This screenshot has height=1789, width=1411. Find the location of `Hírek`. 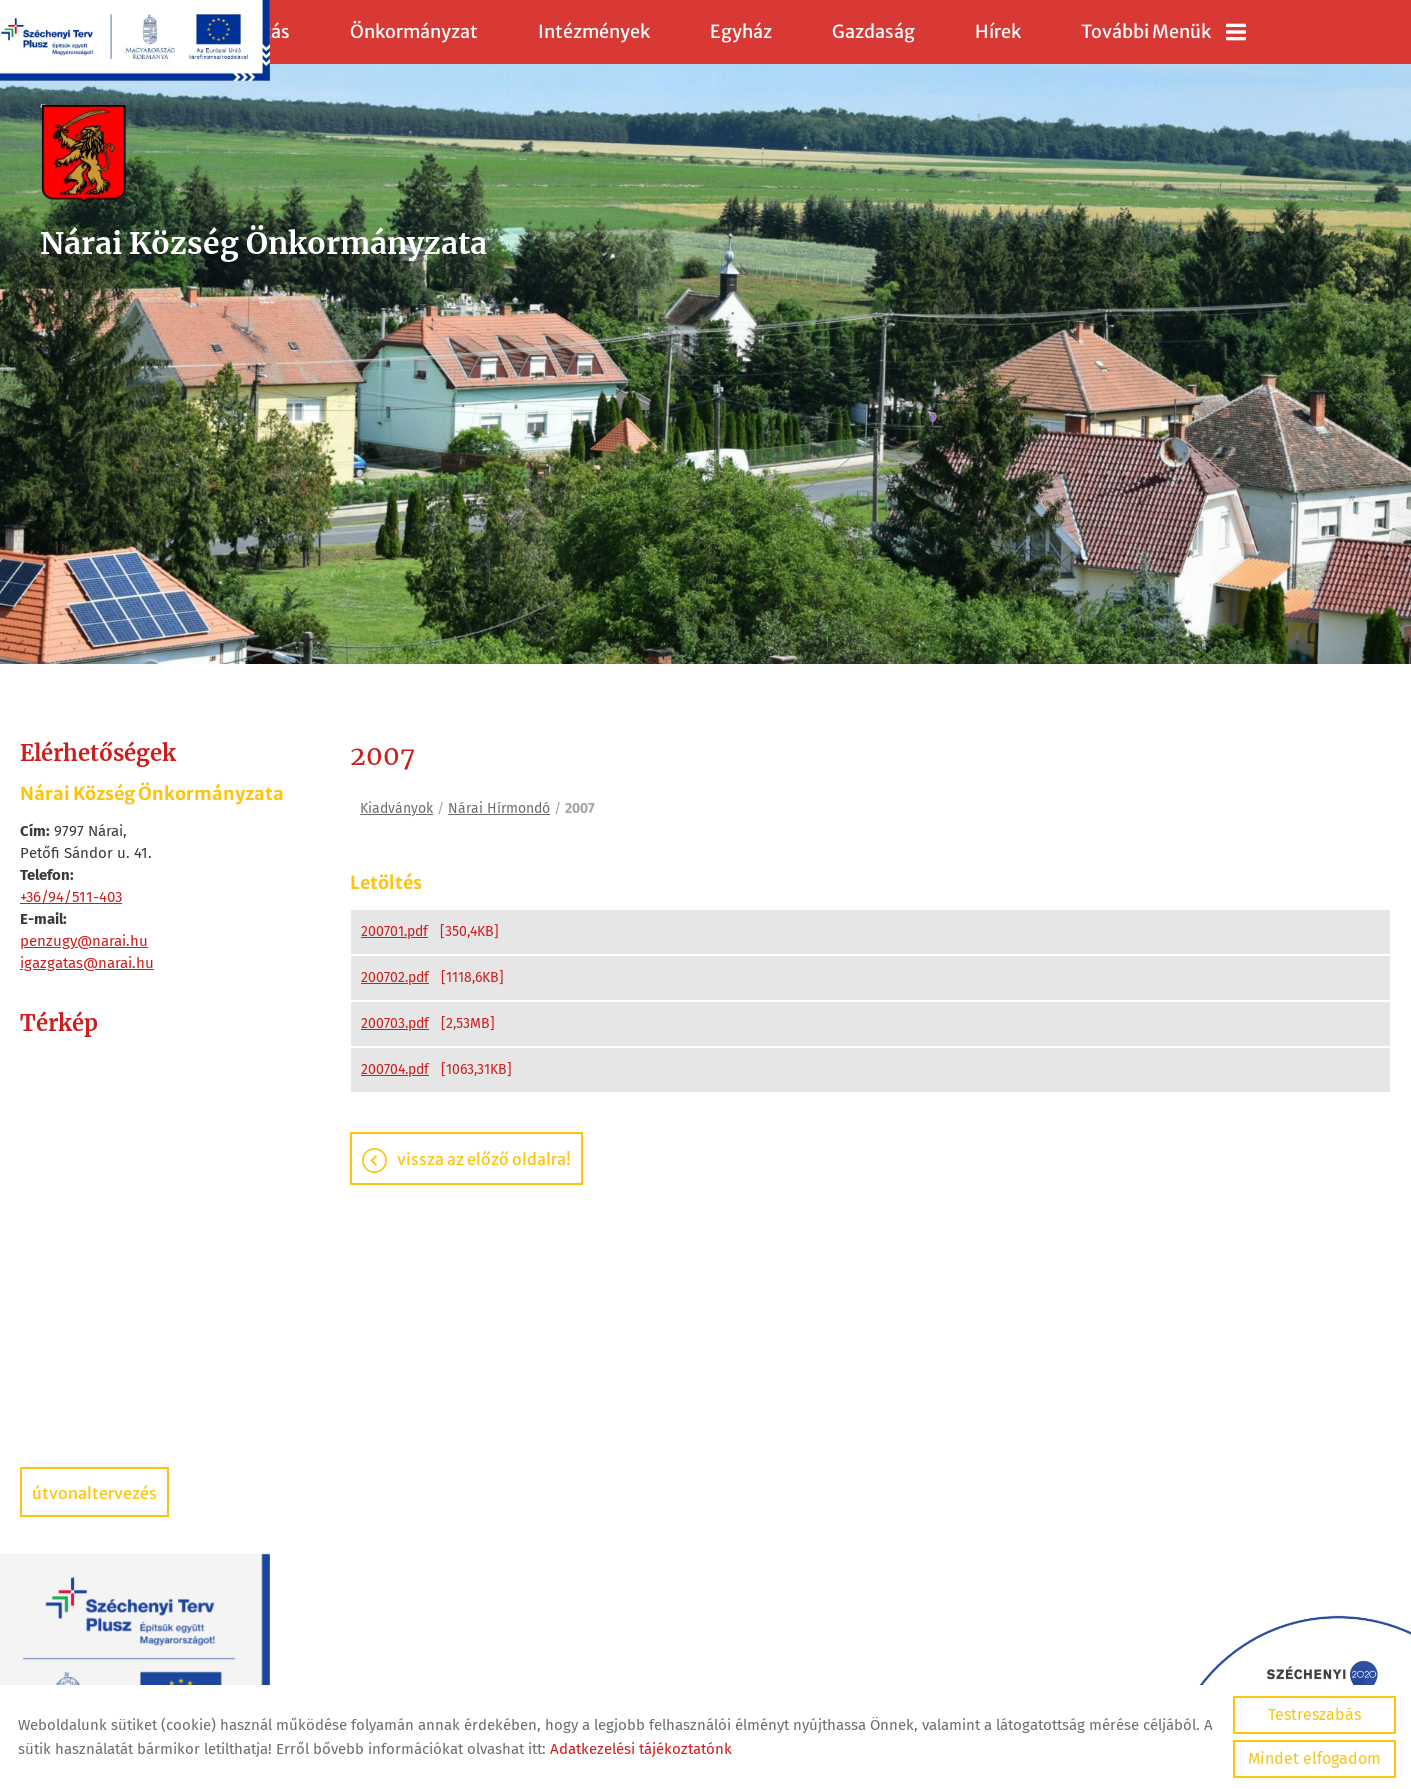

Hírek is located at coordinates (998, 31).